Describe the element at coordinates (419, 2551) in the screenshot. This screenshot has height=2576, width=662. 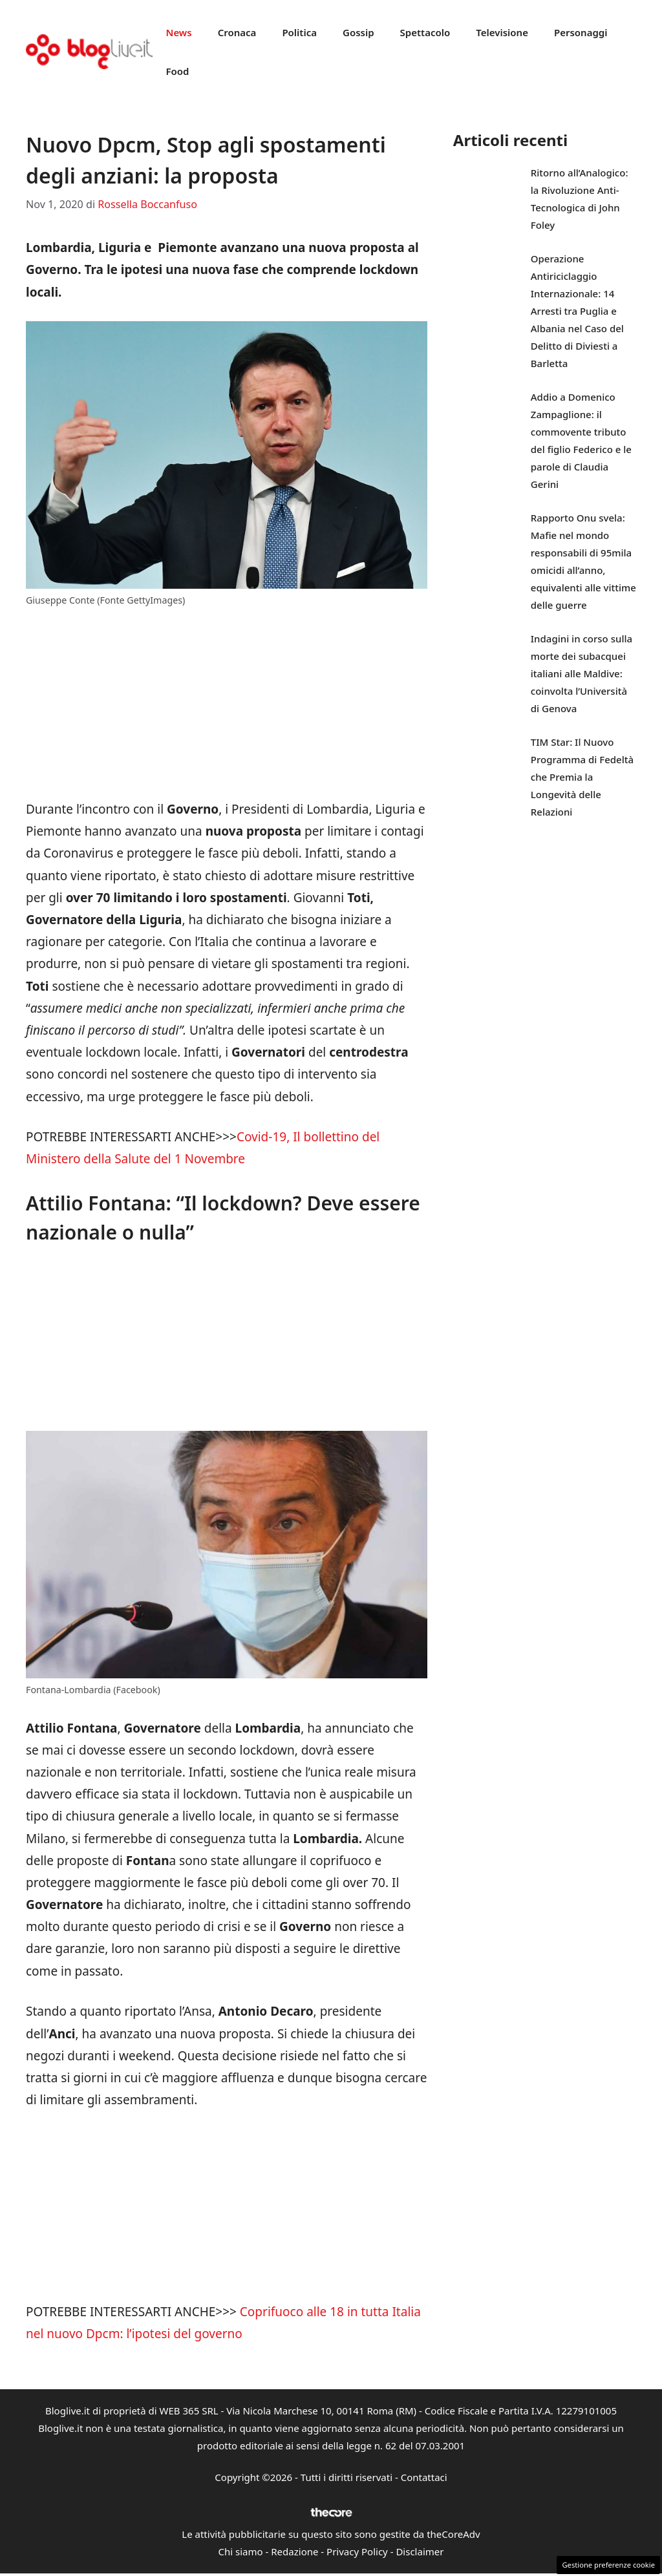
I see `Disclaimer` at that location.